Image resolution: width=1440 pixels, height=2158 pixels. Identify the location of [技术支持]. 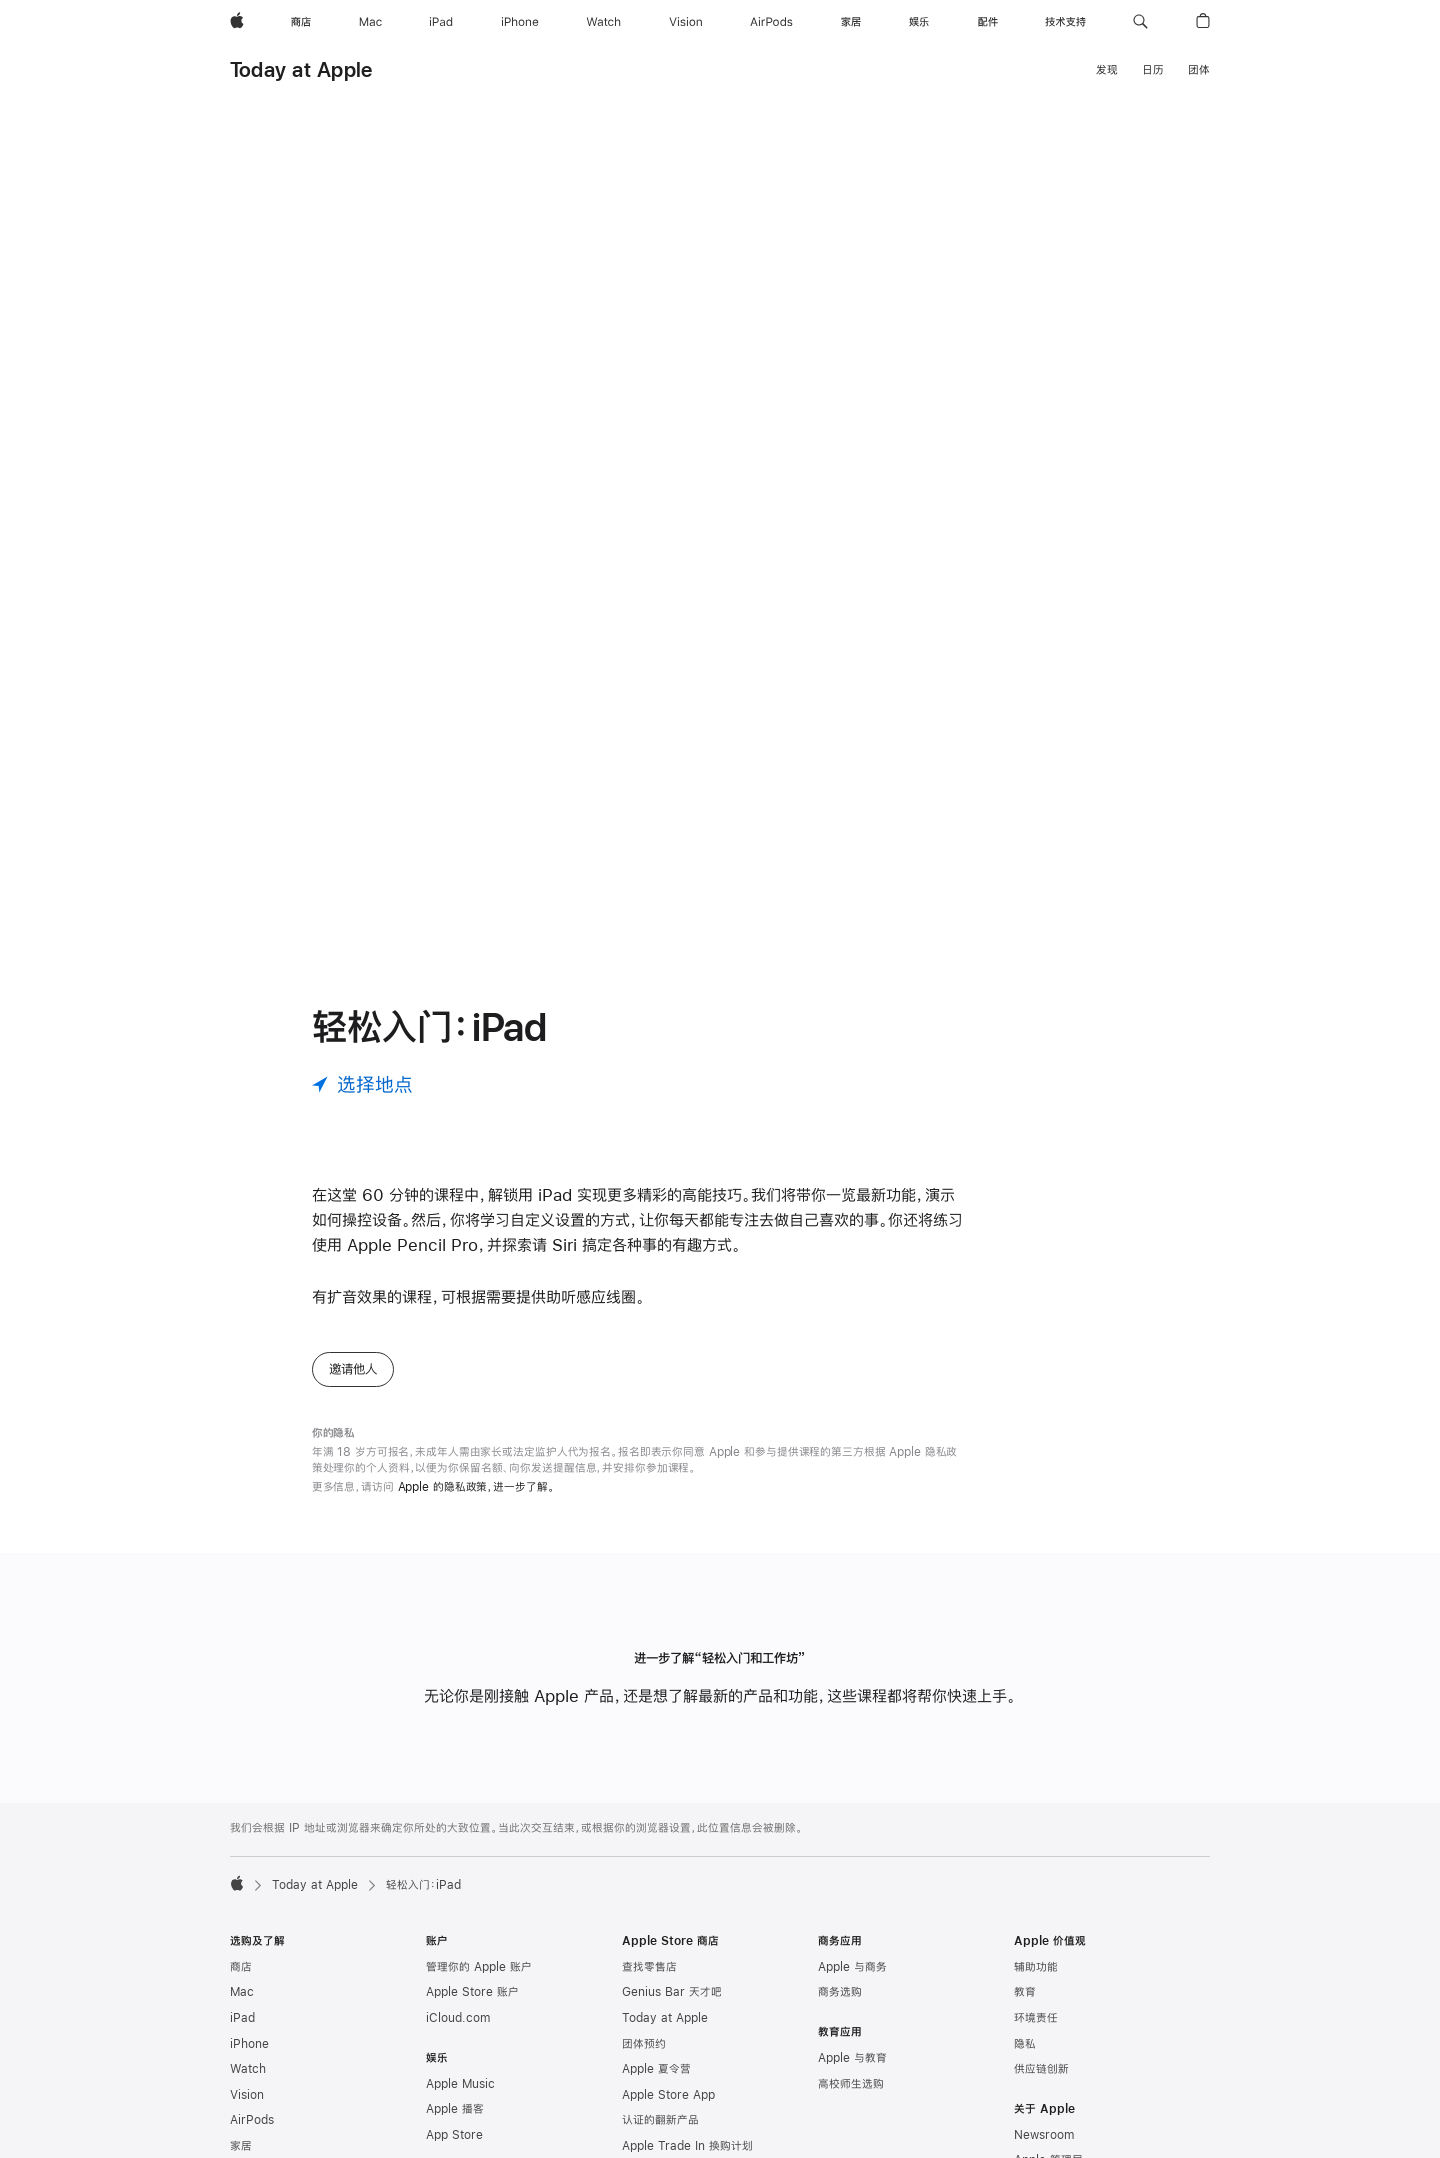
(1065, 22).